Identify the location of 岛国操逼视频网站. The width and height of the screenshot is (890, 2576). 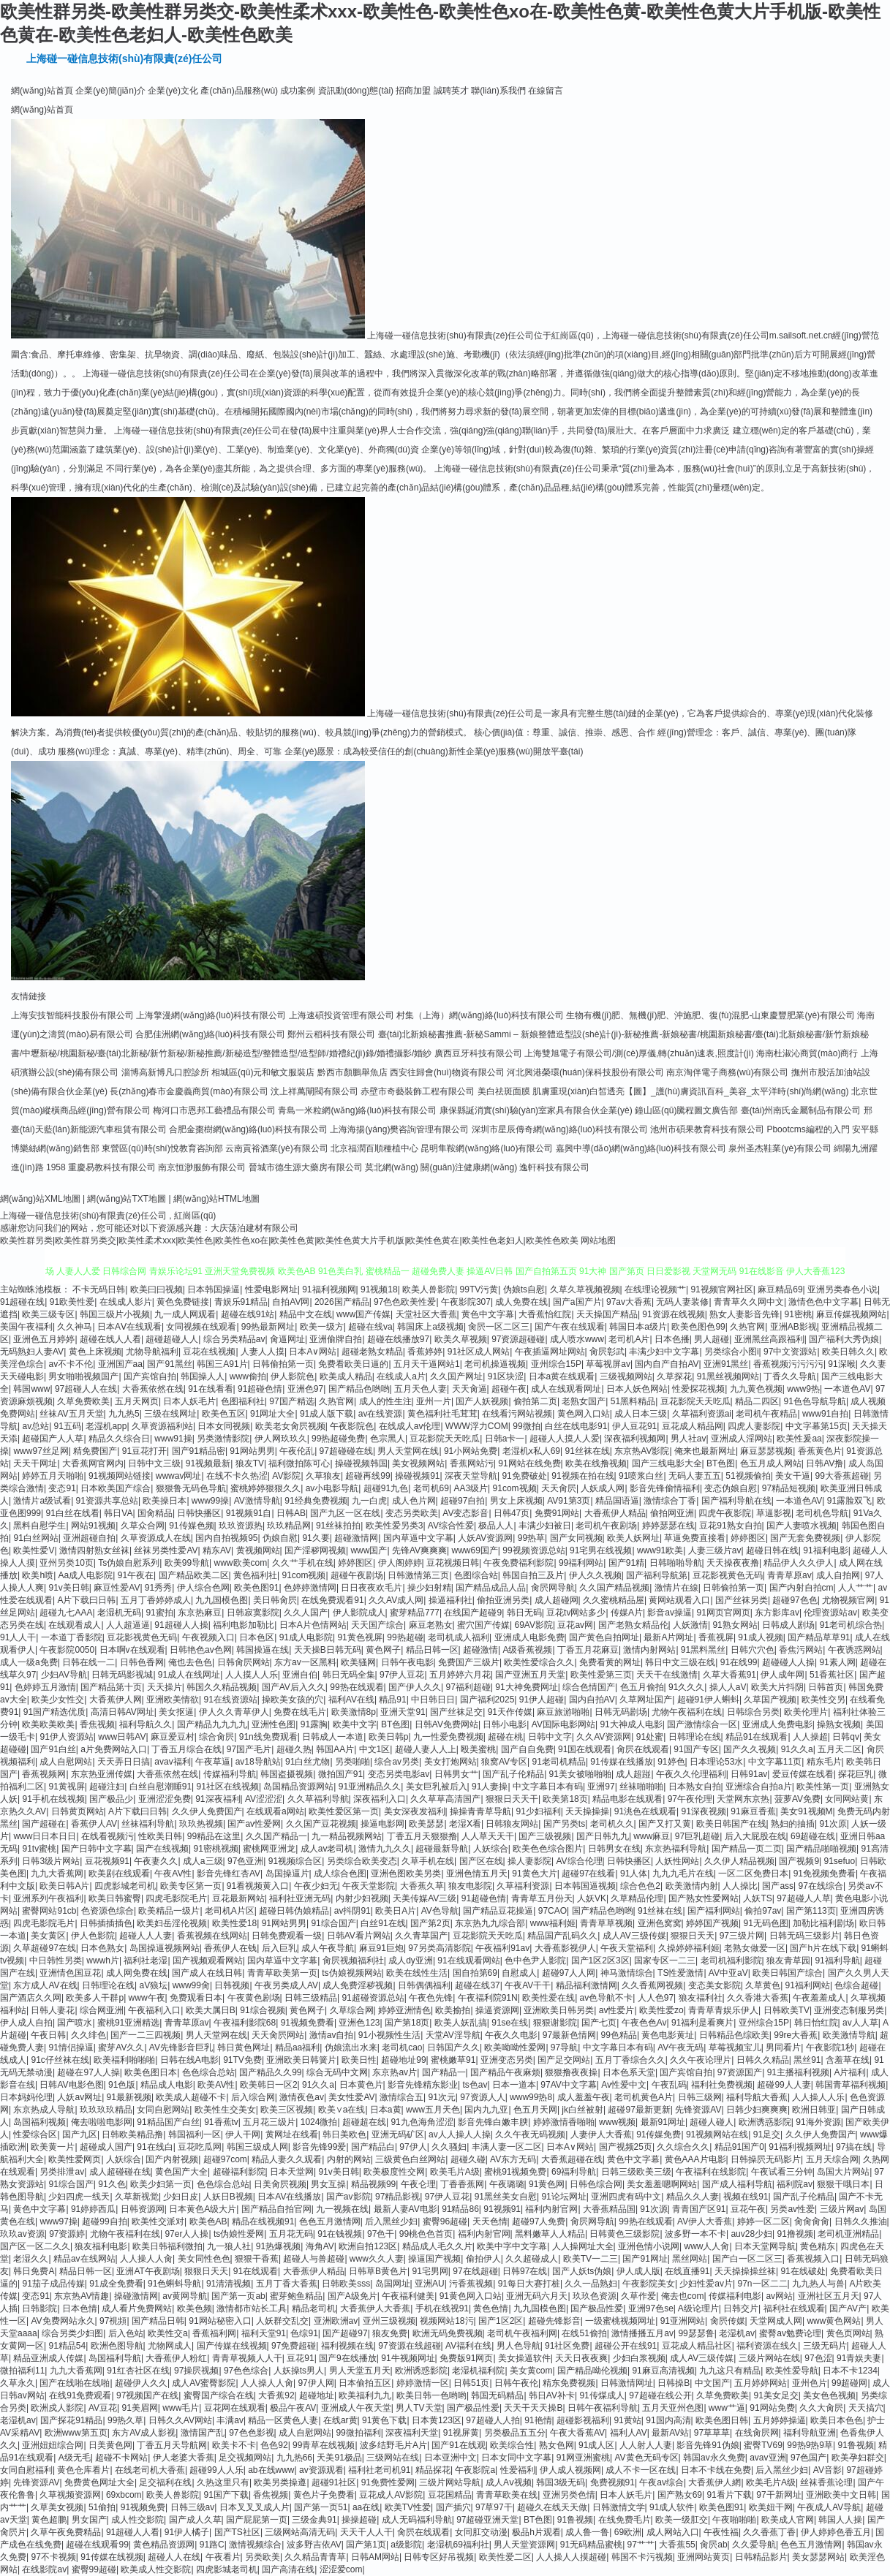
(164, 1948).